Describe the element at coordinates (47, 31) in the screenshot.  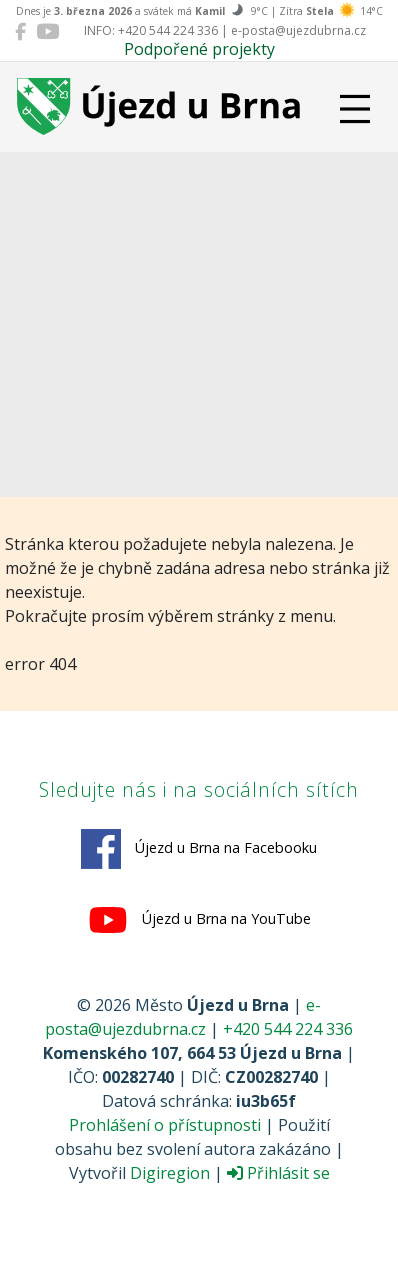
I see `[Újezd u Brna na YouTube]` at that location.